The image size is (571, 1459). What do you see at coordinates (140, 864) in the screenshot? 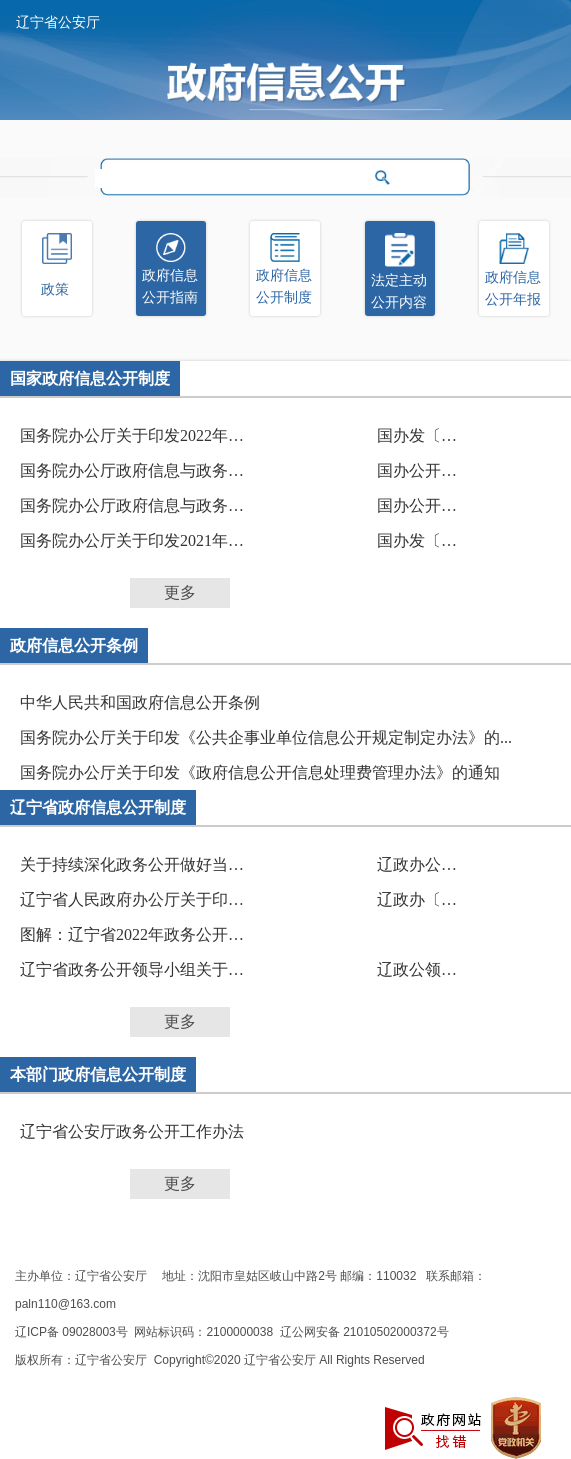
I see `关于持续深化政务公开做好当前重点工作的任务分解` at bounding box center [140, 864].